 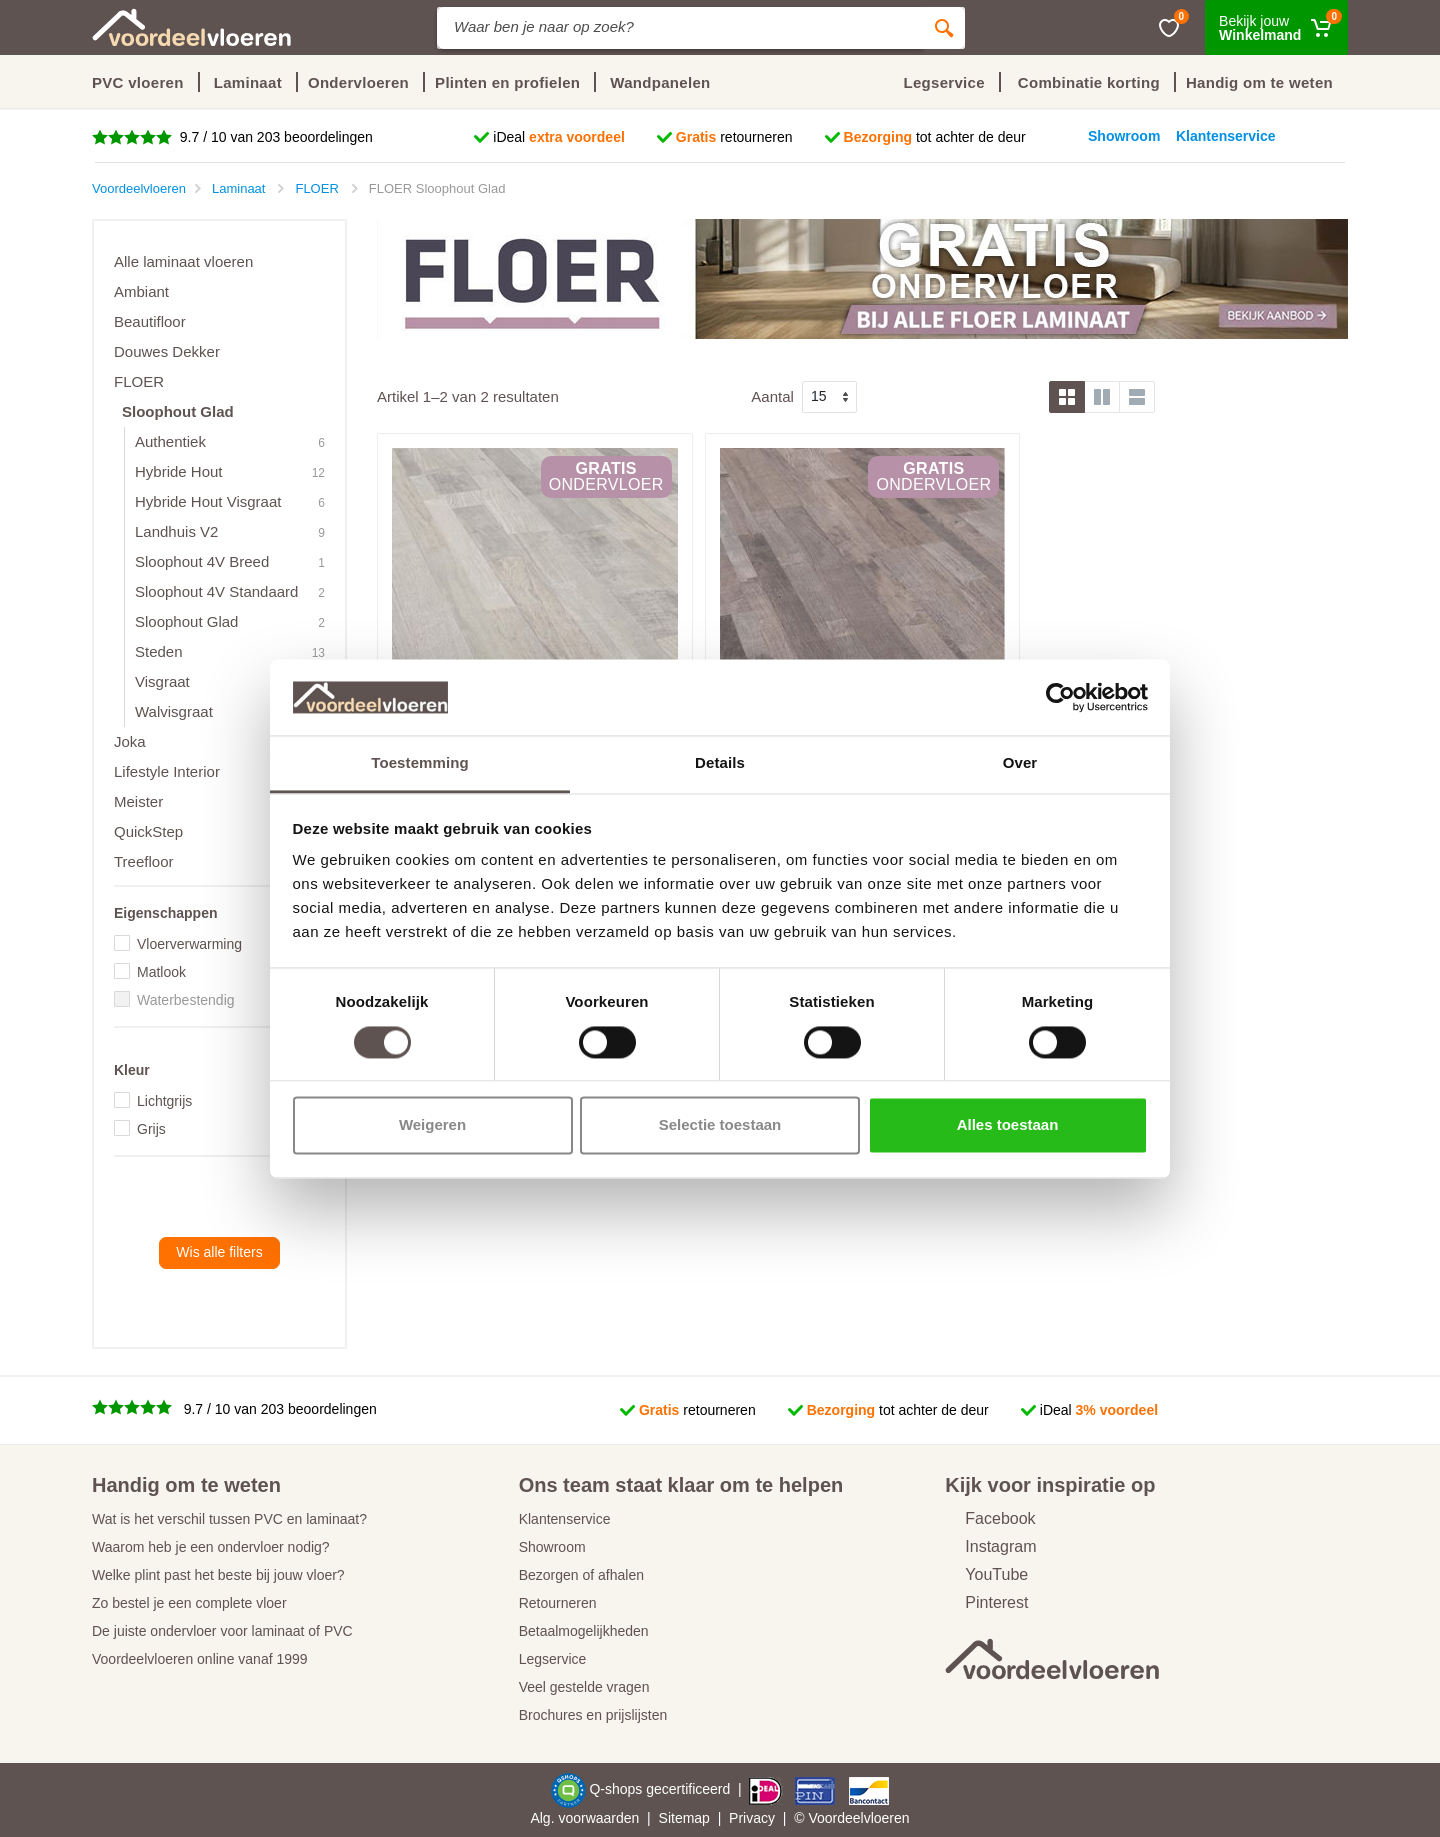 I want to click on Zo bestel je een complete vloer, so click(x=189, y=1603).